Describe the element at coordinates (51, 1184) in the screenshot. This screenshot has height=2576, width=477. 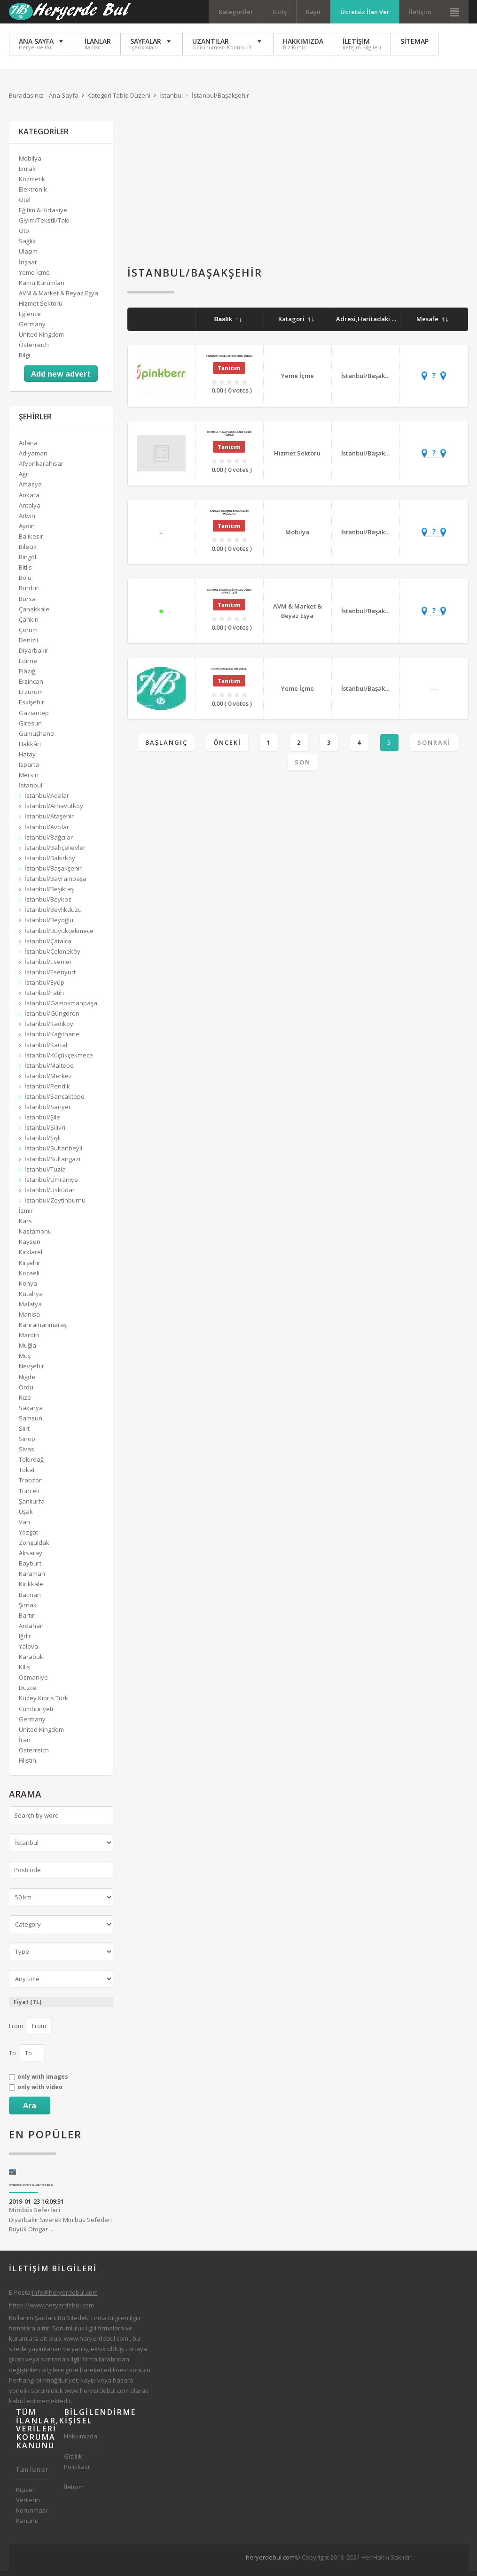
I see `İstanbul/Ümraniye` at that location.